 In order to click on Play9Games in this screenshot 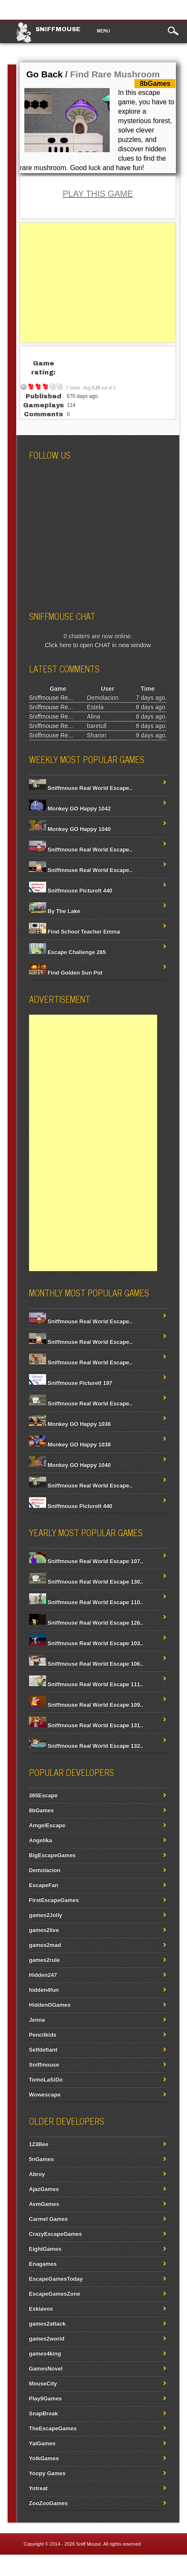, I will do `click(45, 2398)`.